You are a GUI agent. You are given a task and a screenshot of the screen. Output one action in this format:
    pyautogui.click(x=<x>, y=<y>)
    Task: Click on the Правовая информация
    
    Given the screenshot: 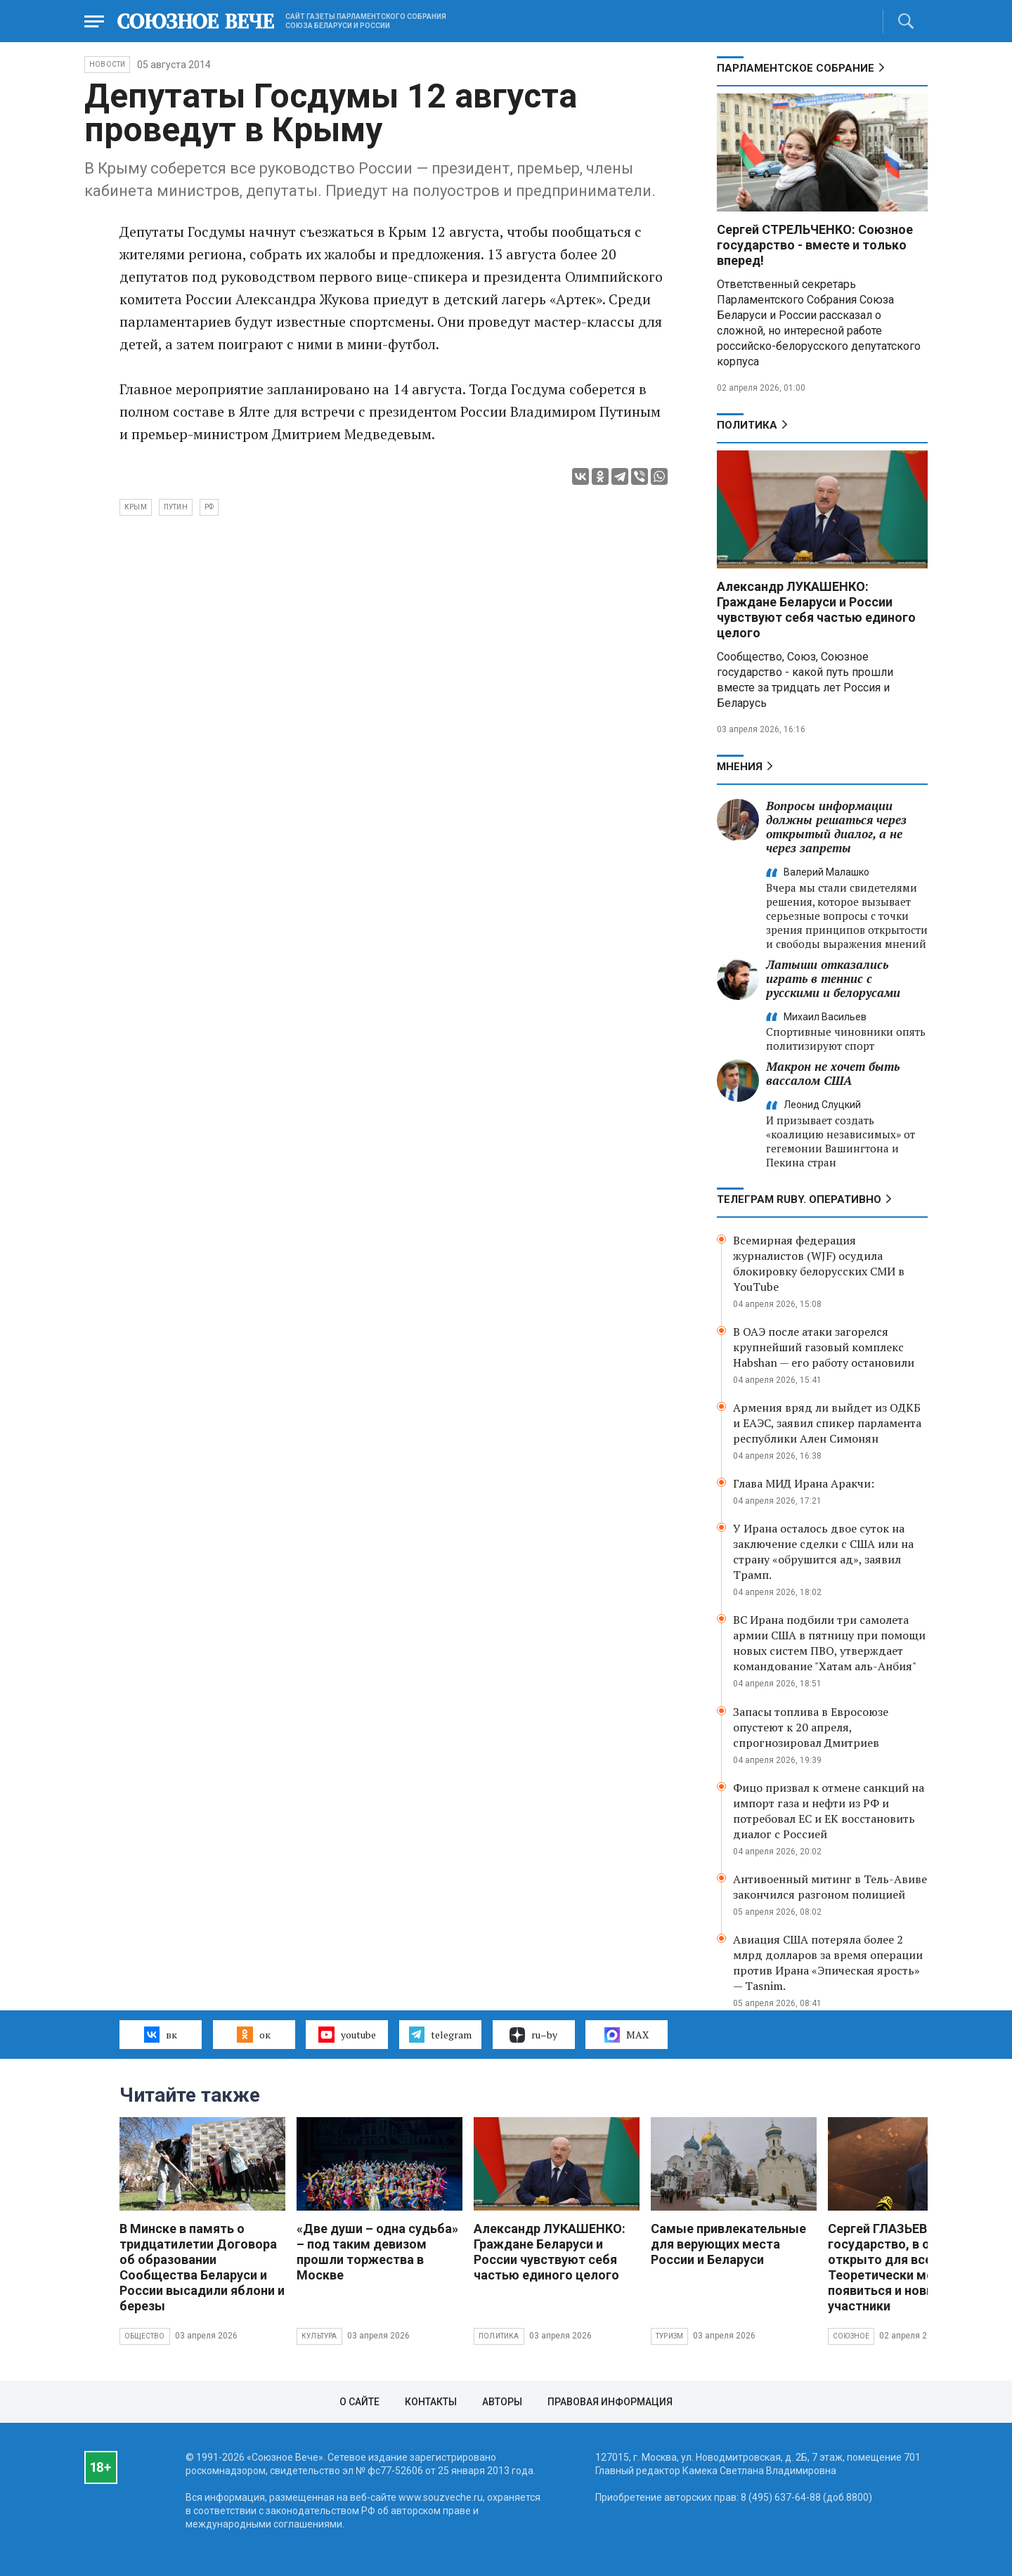 What is the action you would take?
    pyautogui.click(x=610, y=2401)
    